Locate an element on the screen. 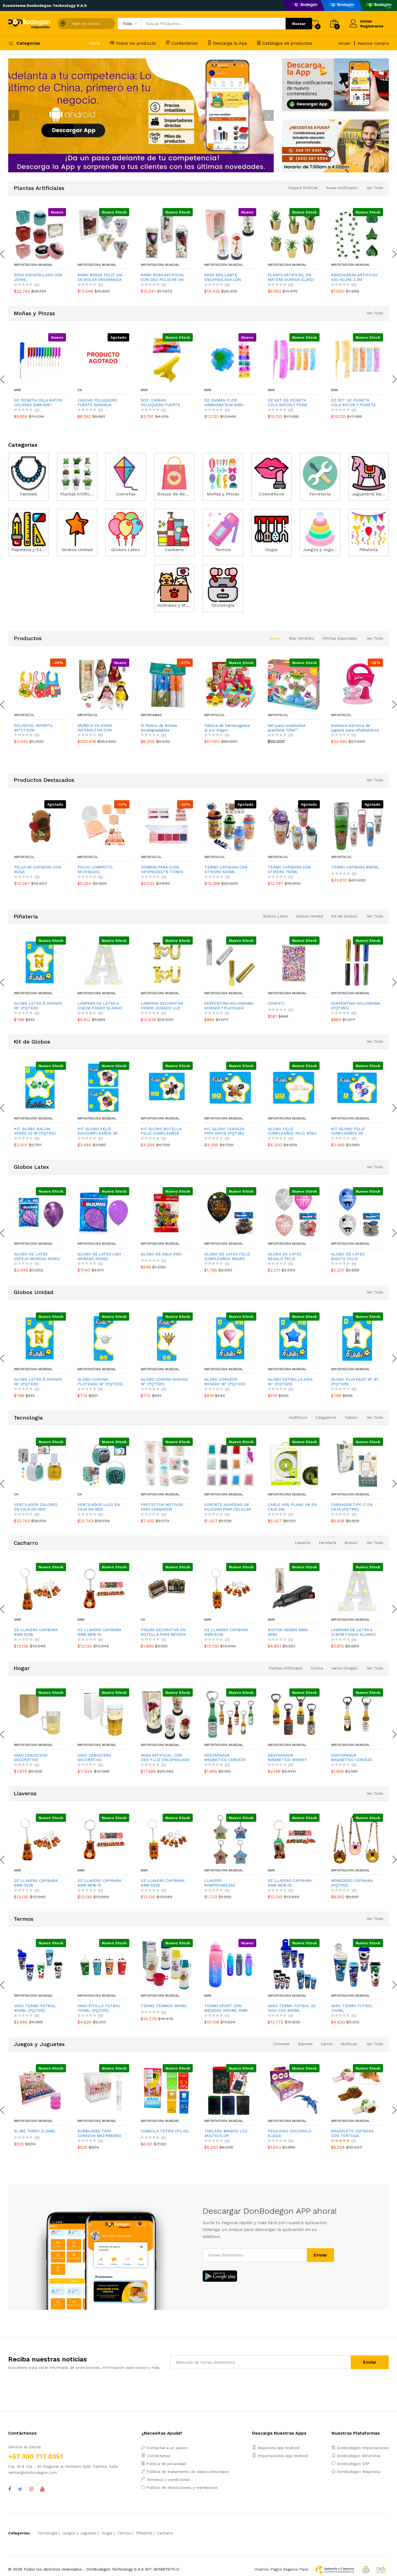 This screenshot has width=397, height=2576. SOMBRA PARA OJOS SEVENCOOL*6 TONOS is located at coordinates (225, 869).